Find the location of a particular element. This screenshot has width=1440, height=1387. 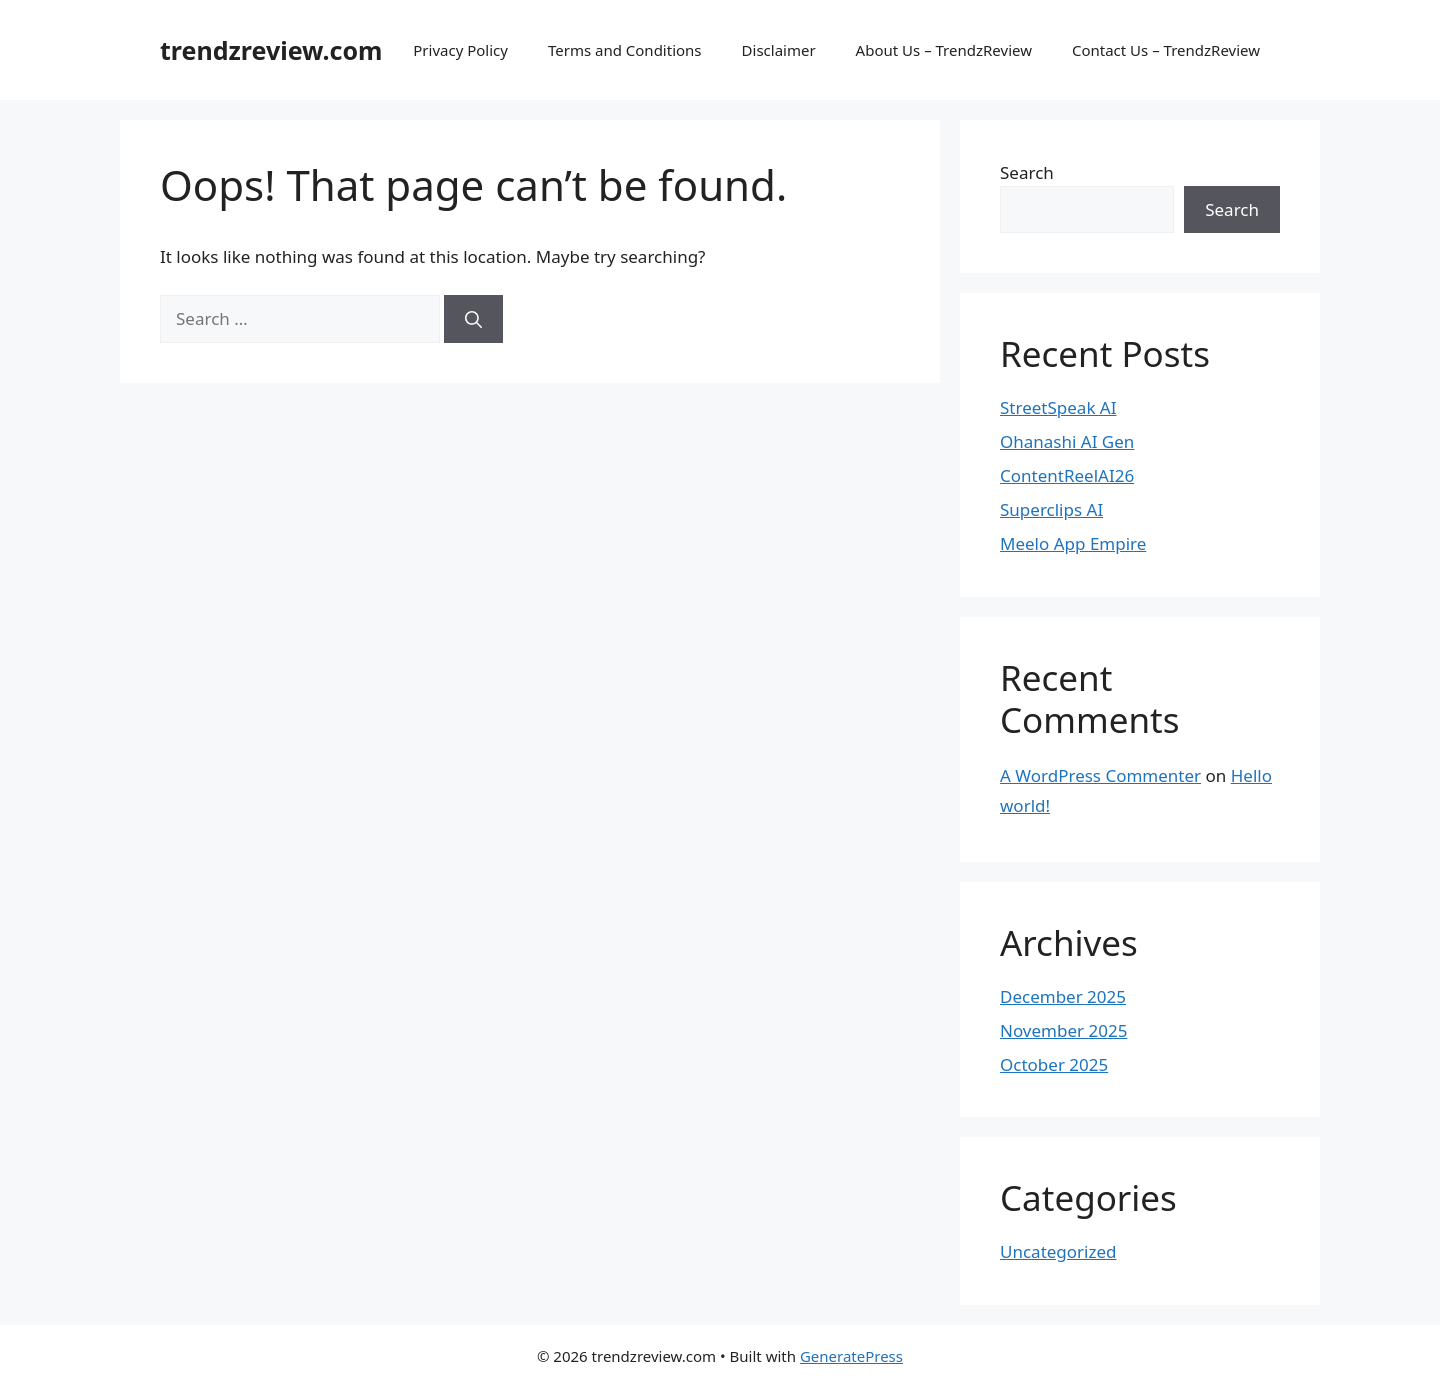

Privacy Policy is located at coordinates (460, 50).